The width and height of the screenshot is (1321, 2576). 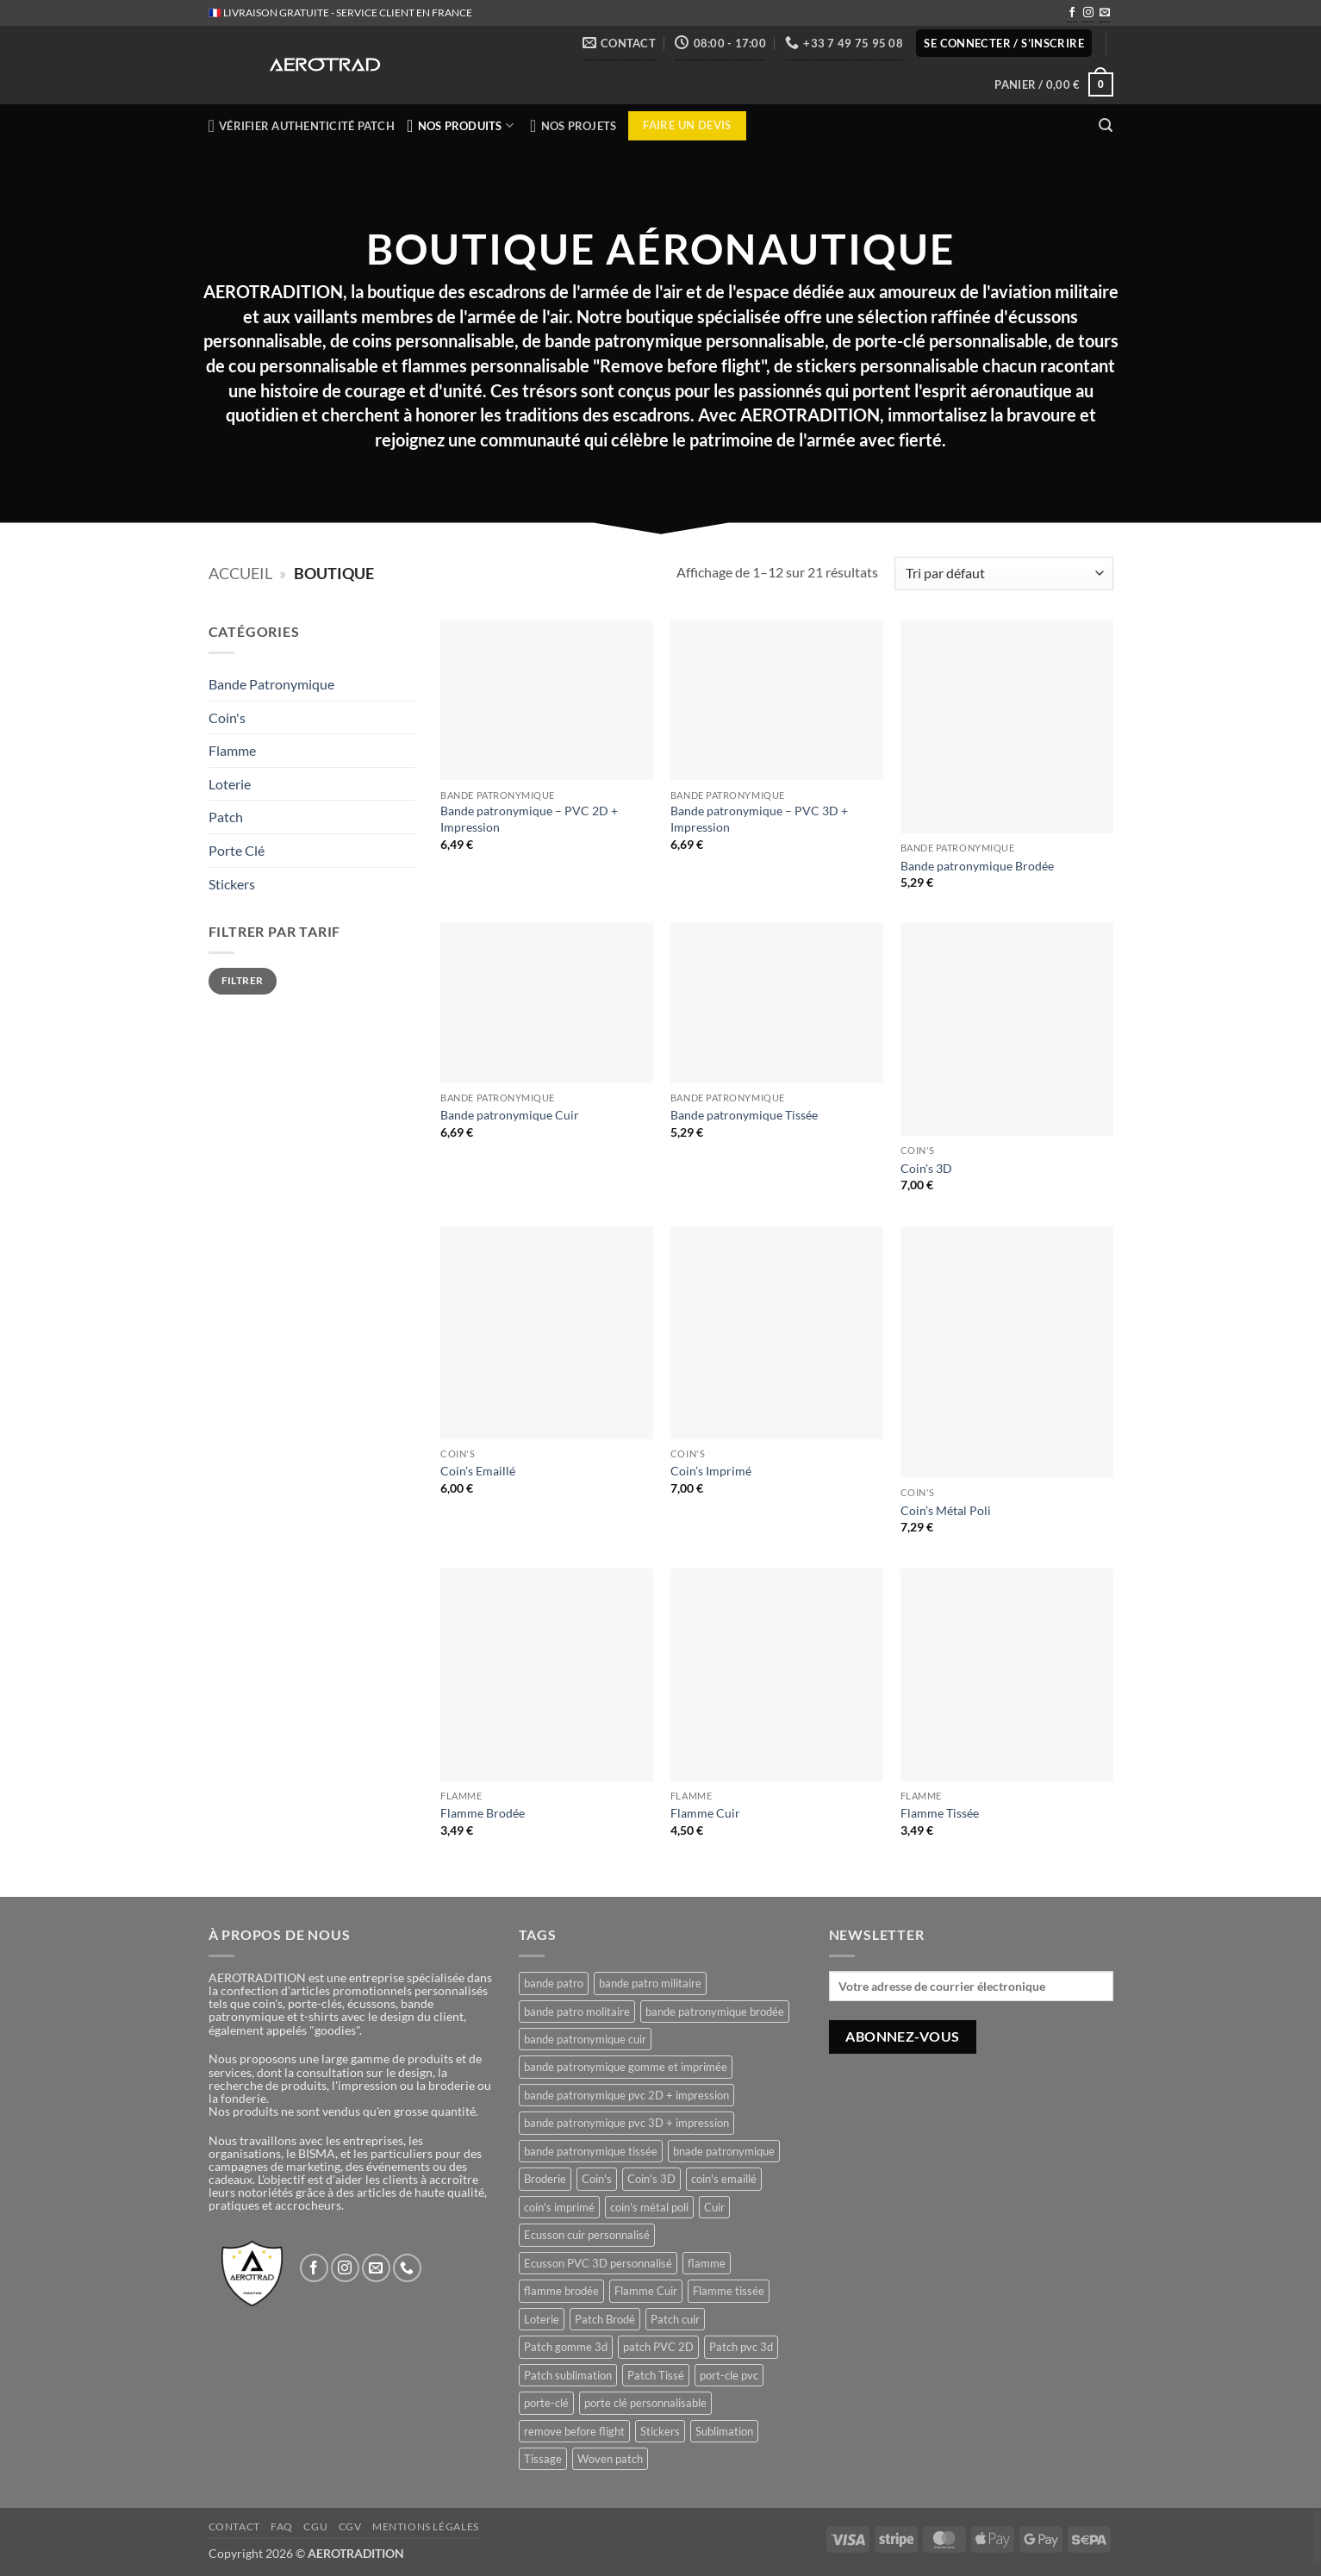 I want to click on Tissage [Tissage (1 produit)], so click(x=543, y=2459).